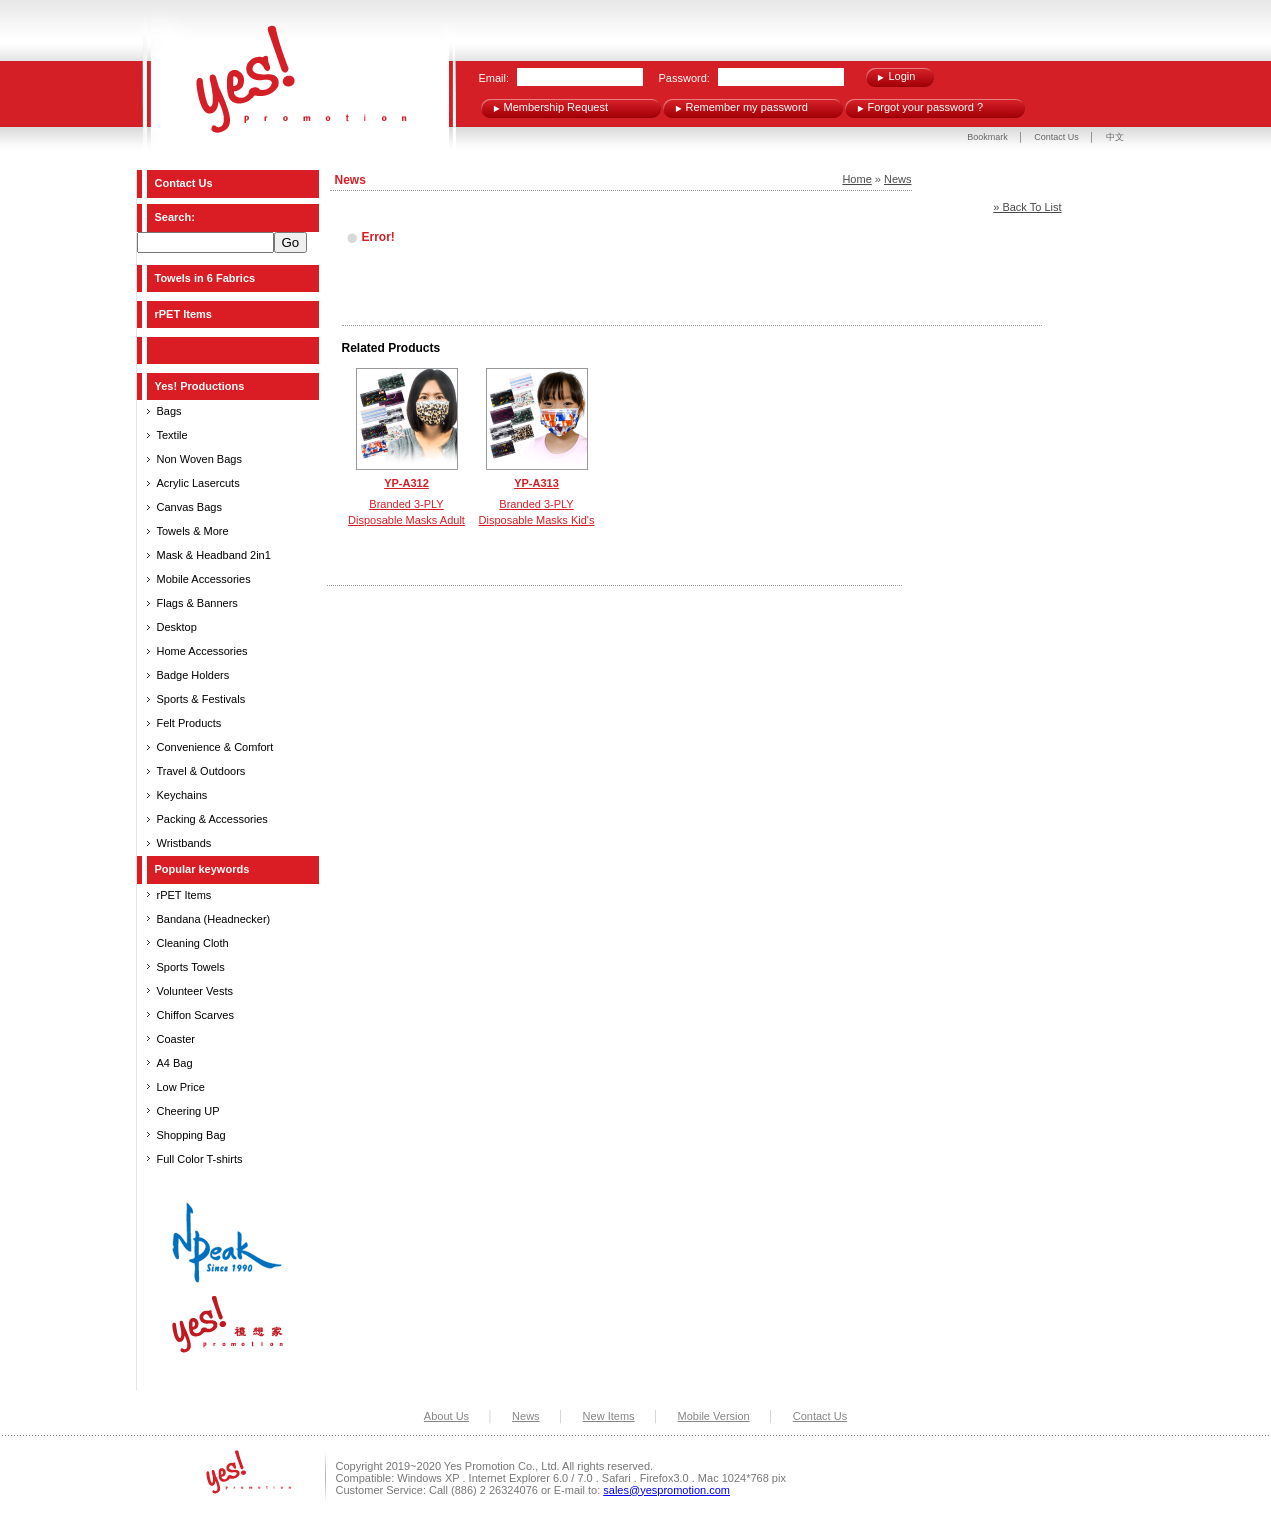  I want to click on Membership Request, so click(556, 107).